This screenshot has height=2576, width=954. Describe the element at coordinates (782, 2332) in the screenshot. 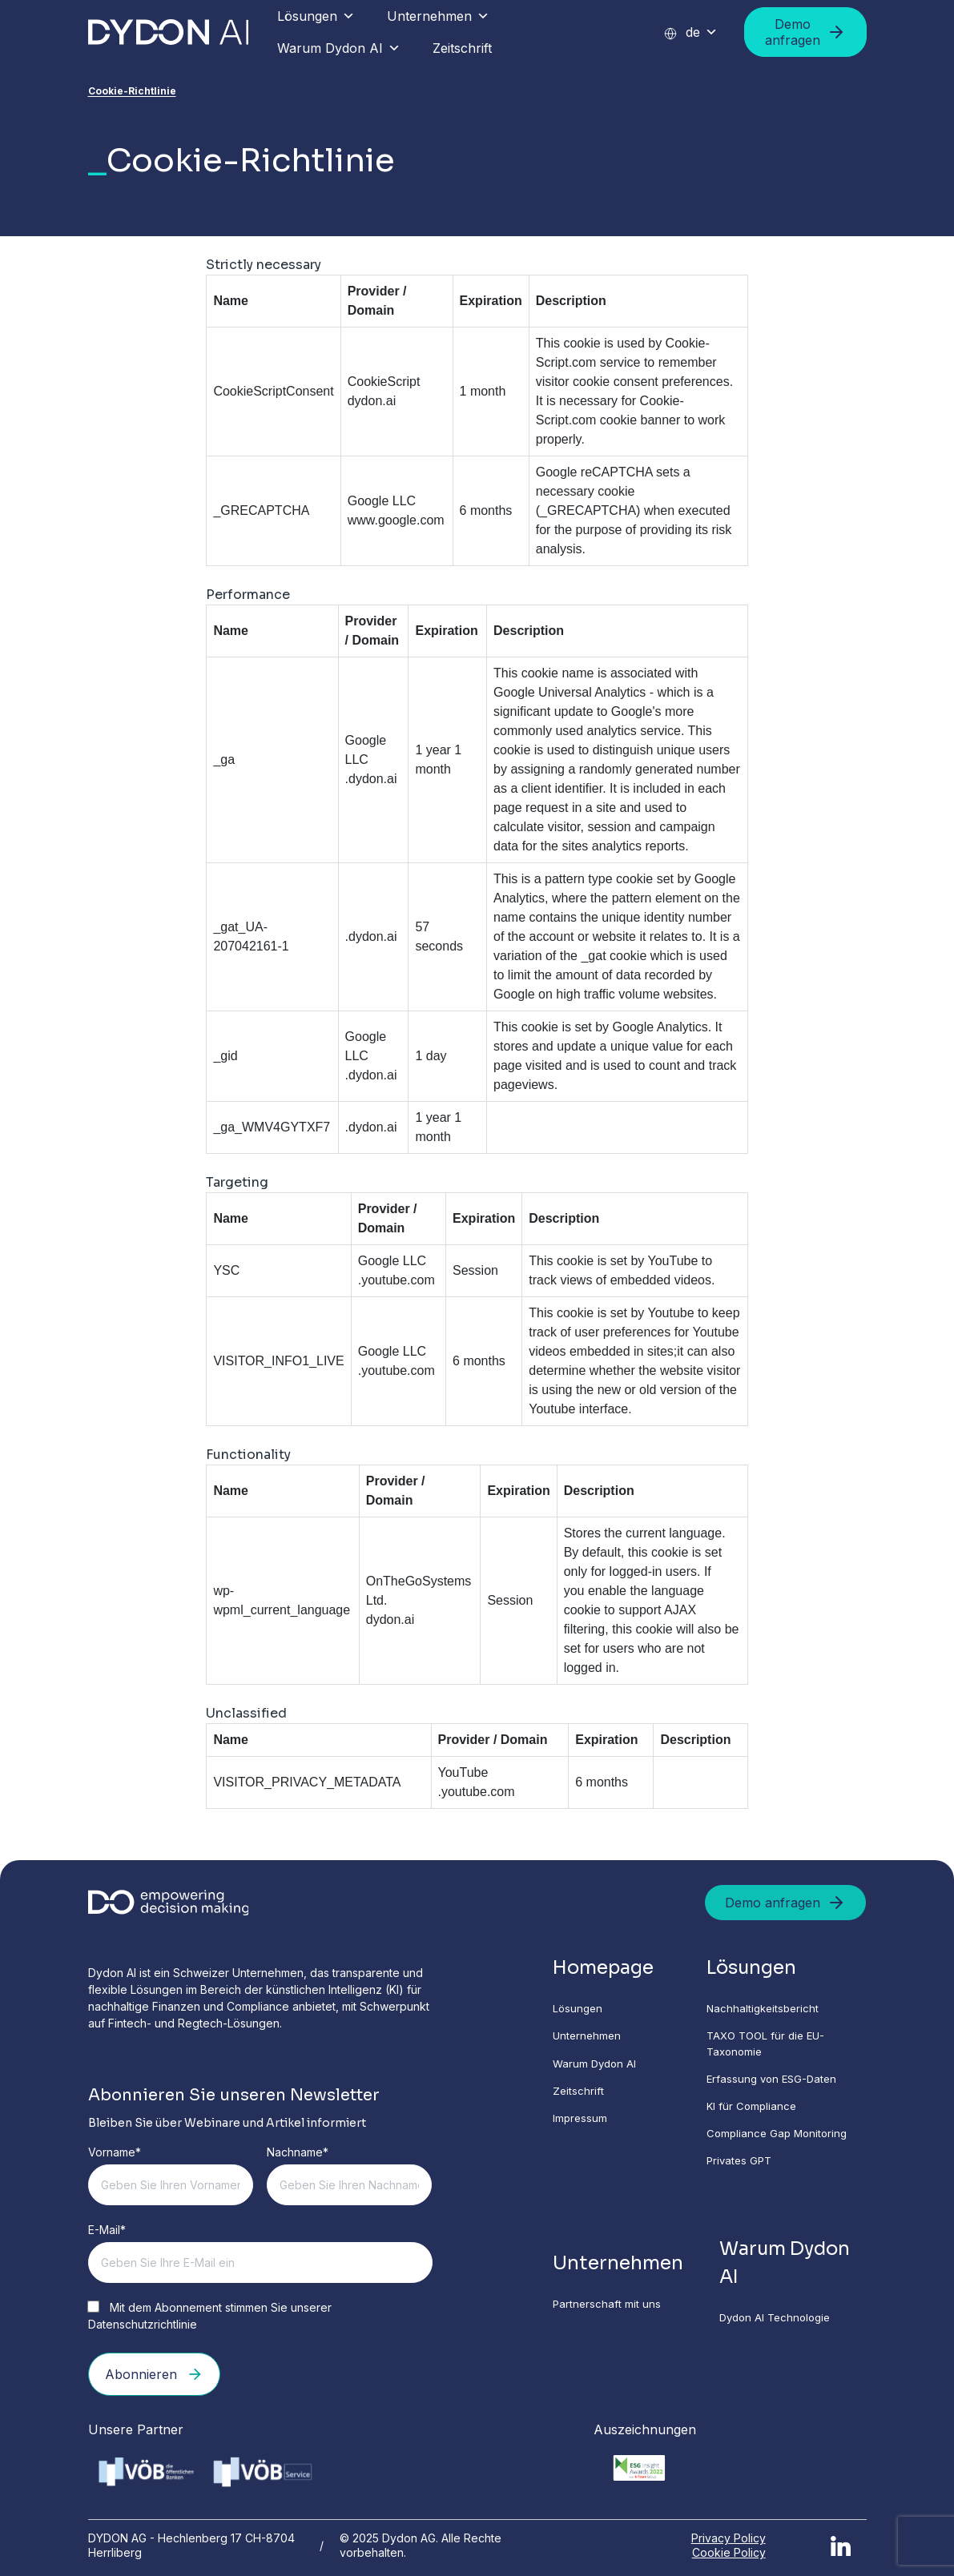

I see `Dydon AI Technologie` at that location.